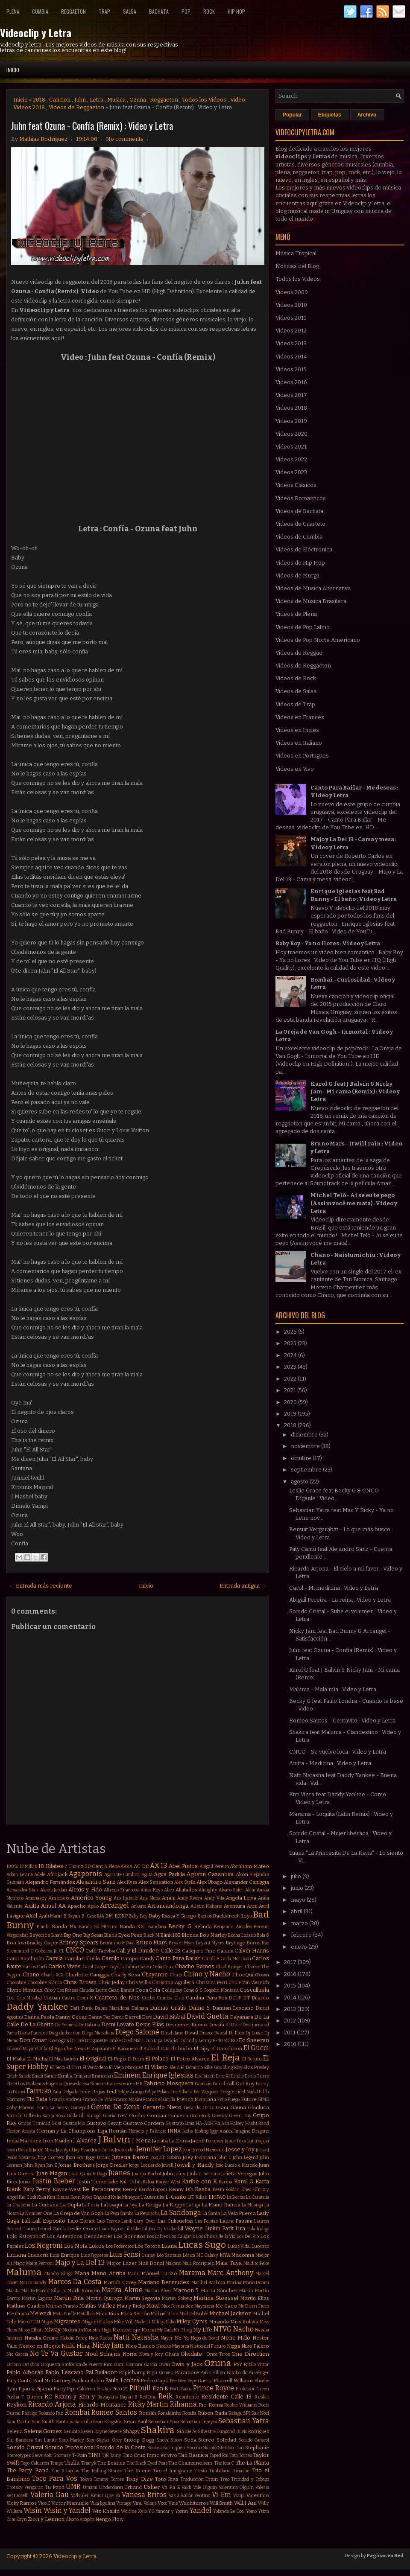 Image resolution: width=410 pixels, height=2576 pixels. What do you see at coordinates (190, 2431) in the screenshot?
I see `Sie7e` at bounding box center [190, 2431].